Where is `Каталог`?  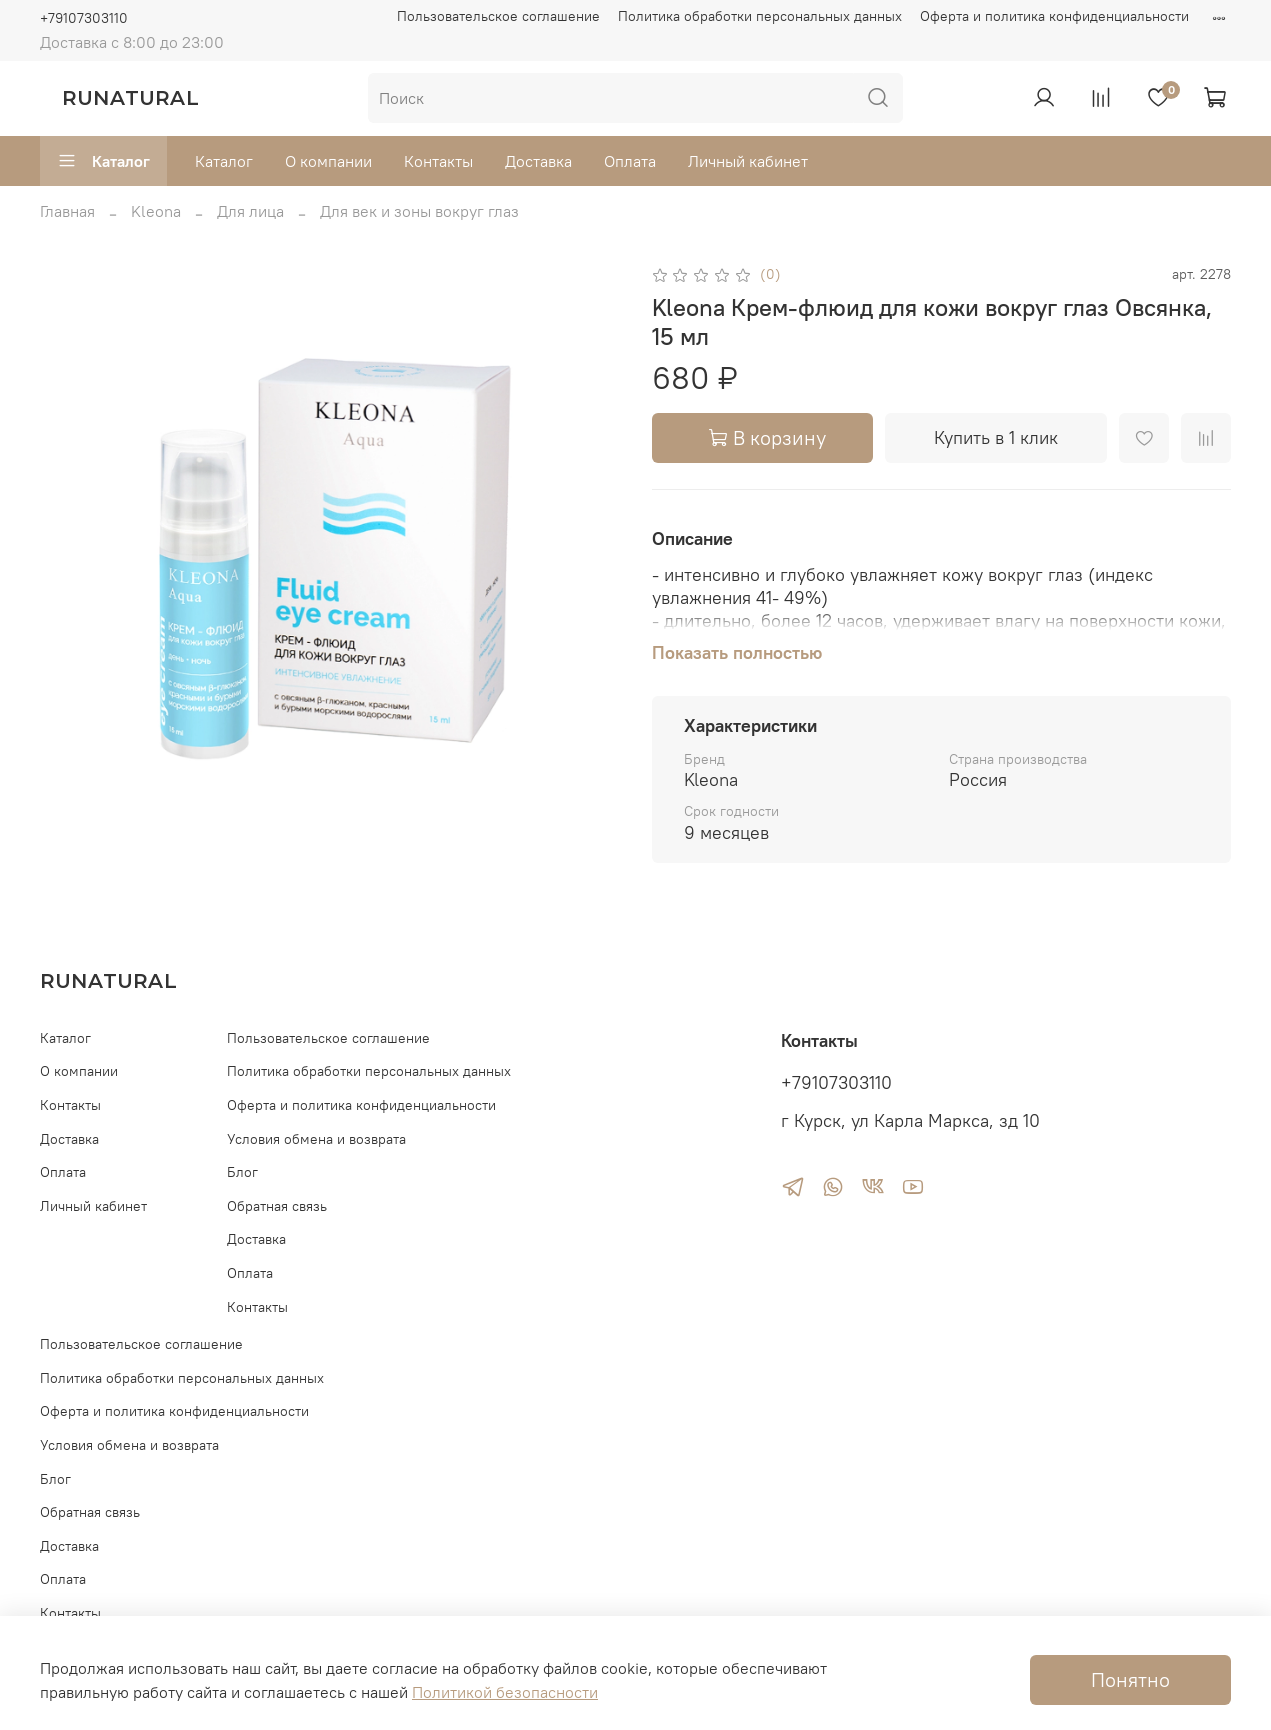
Каталог is located at coordinates (103, 161).